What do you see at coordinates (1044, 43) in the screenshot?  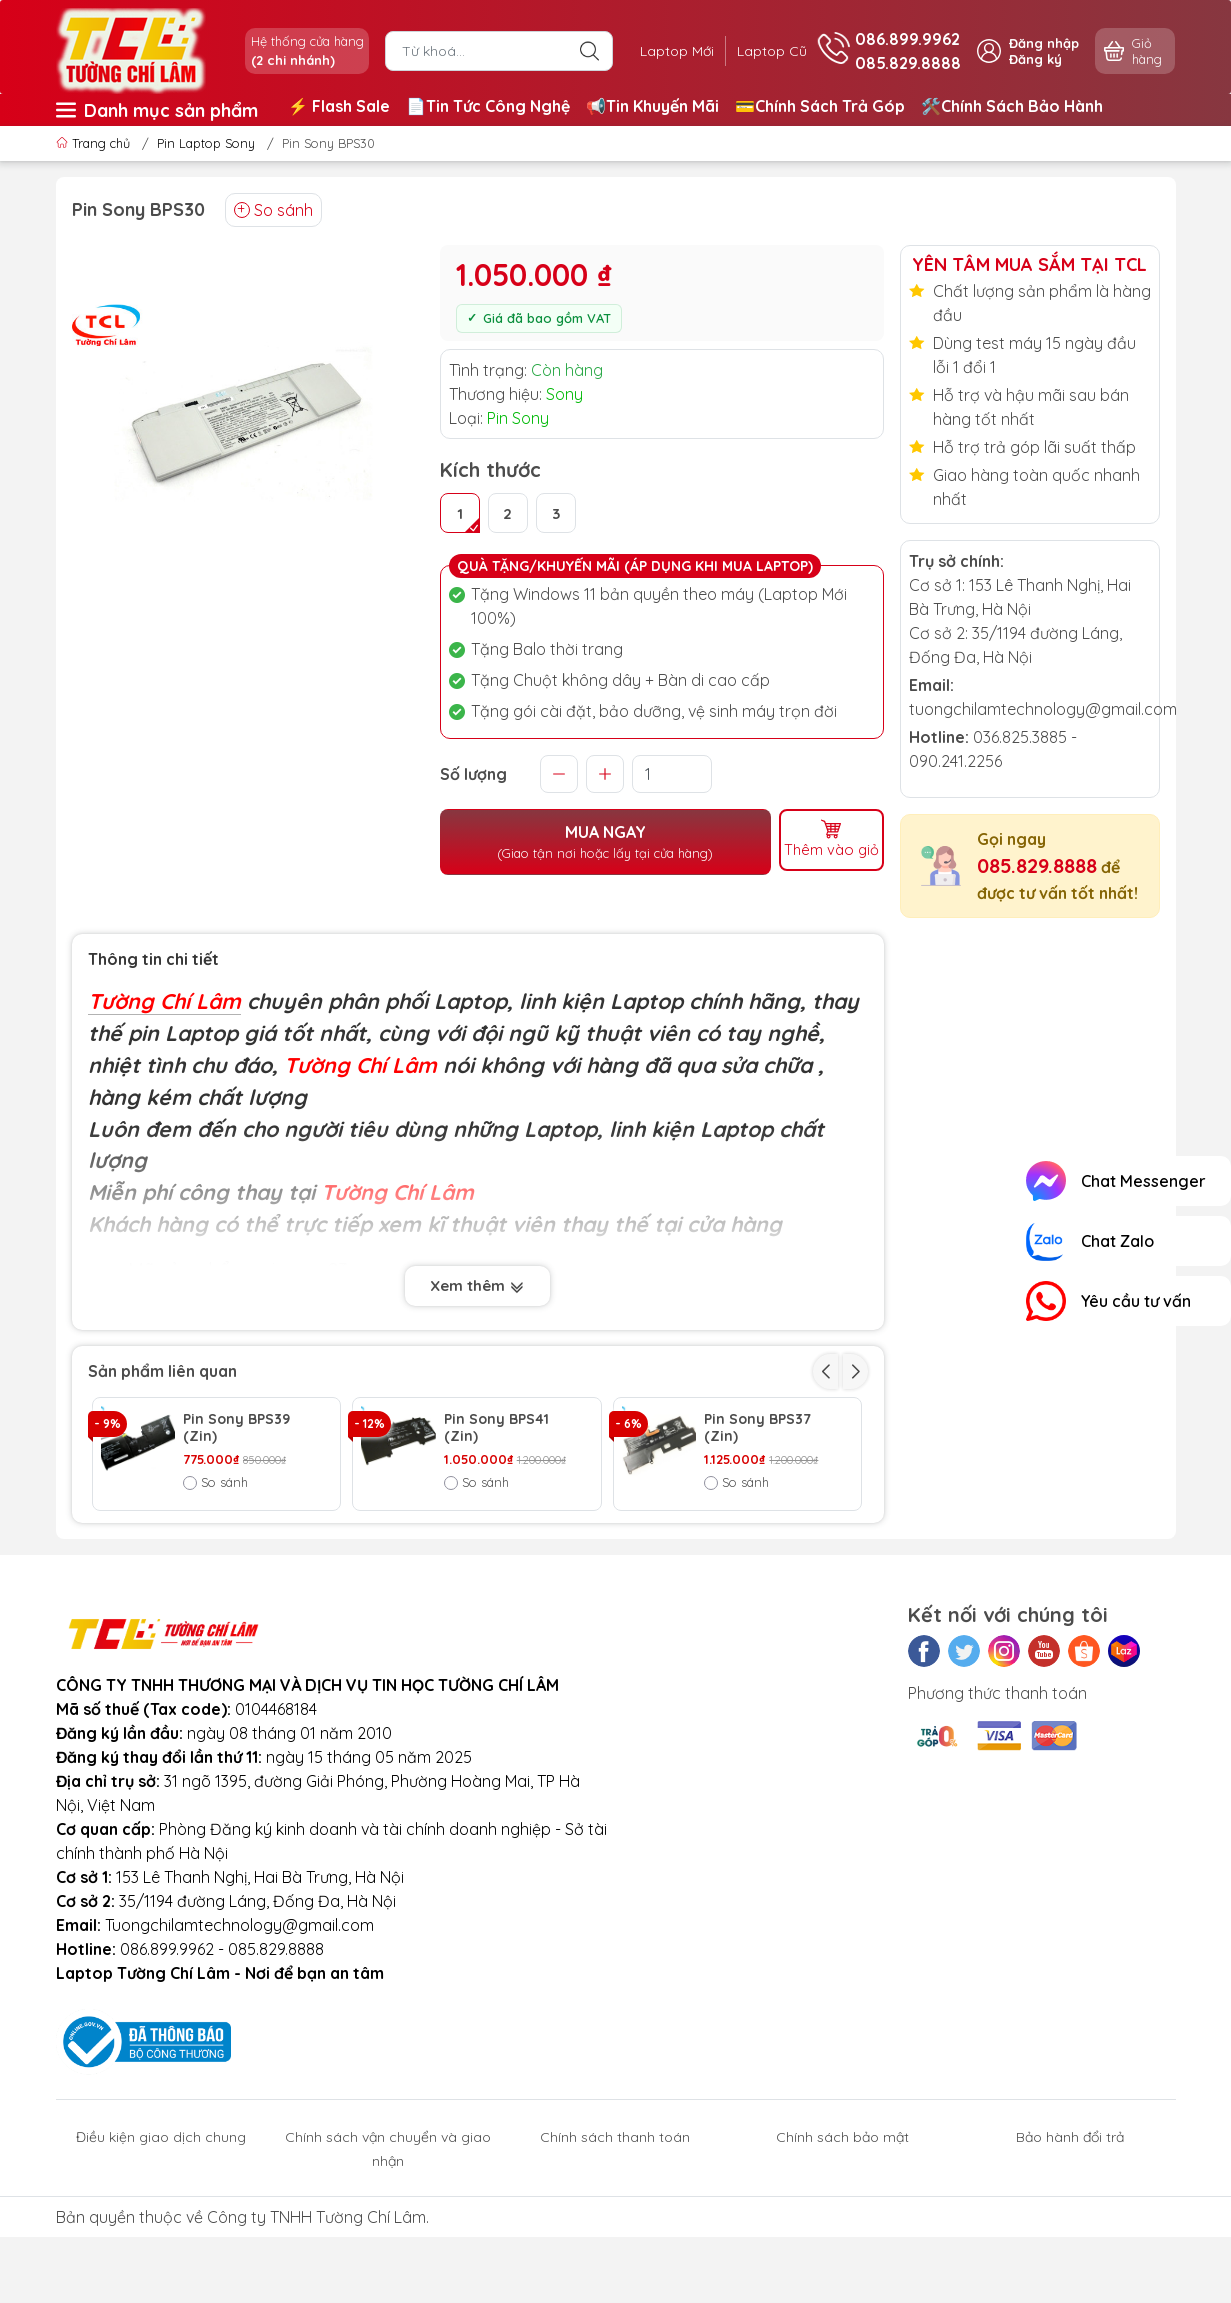 I see `Đăng nhập` at bounding box center [1044, 43].